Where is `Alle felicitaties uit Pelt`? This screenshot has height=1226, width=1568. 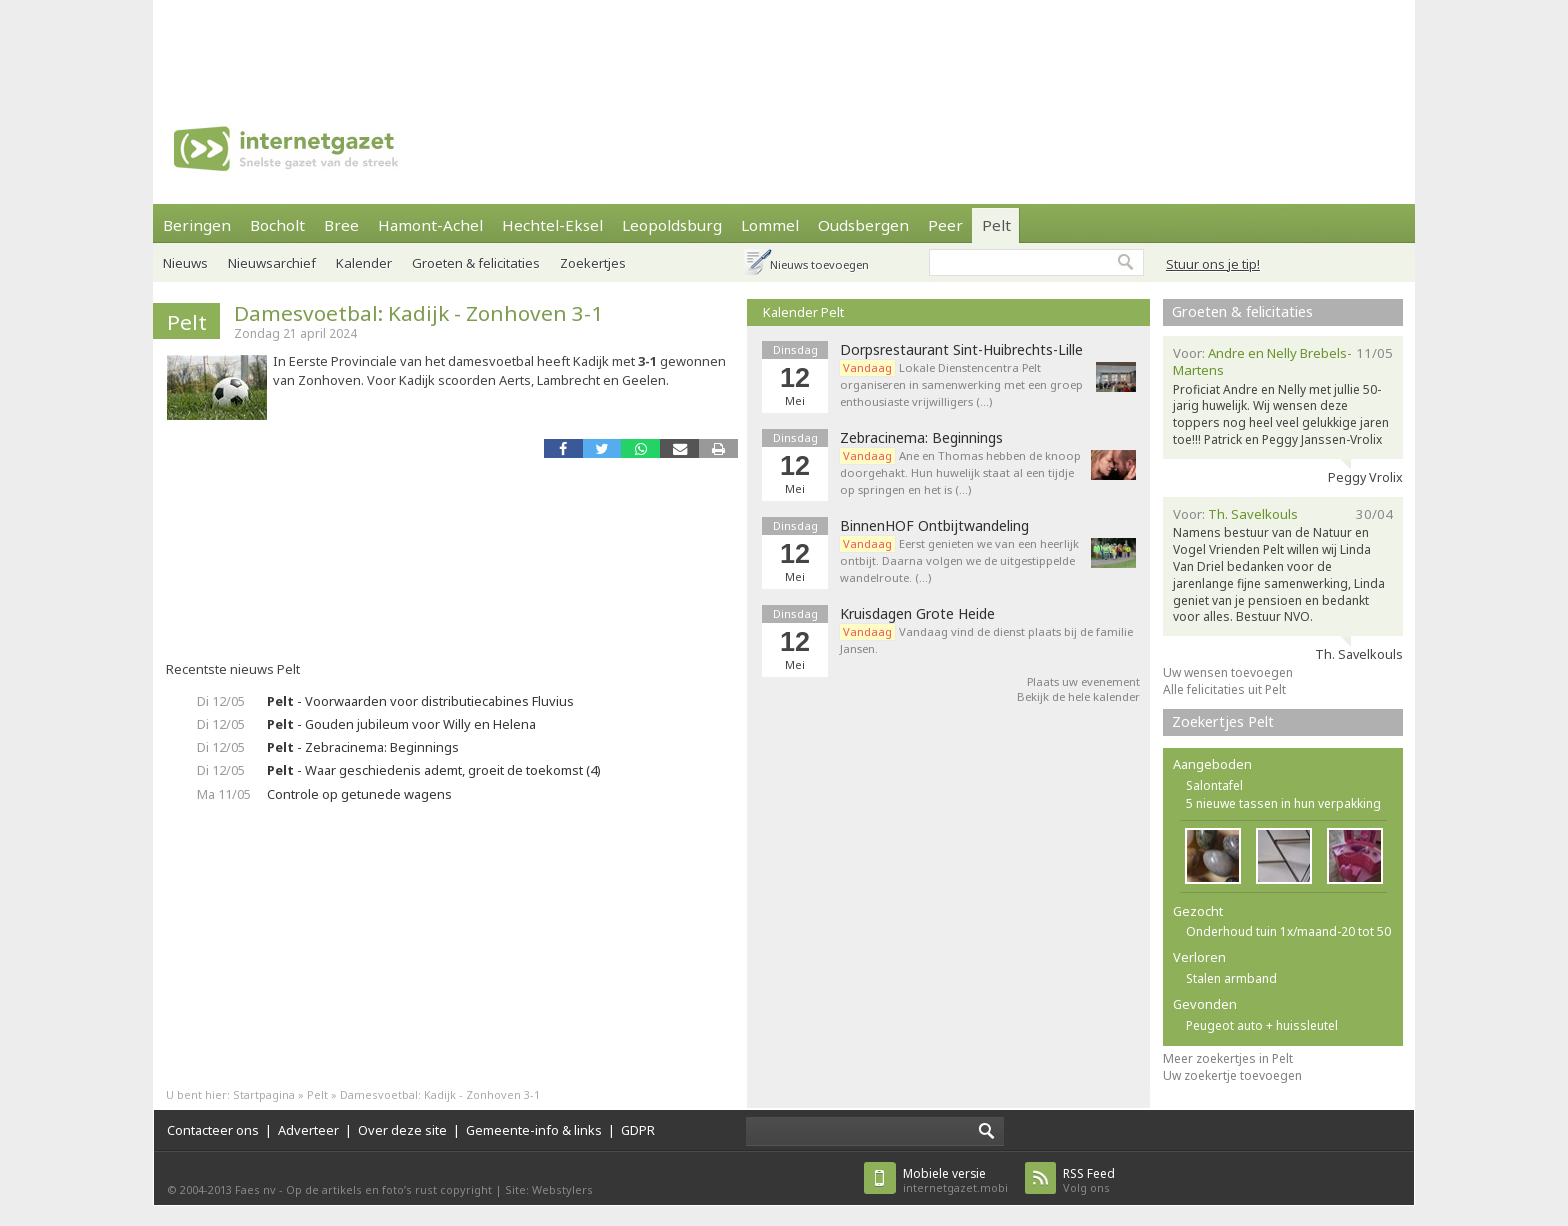 Alle felicitaties uit Pelt is located at coordinates (1224, 689).